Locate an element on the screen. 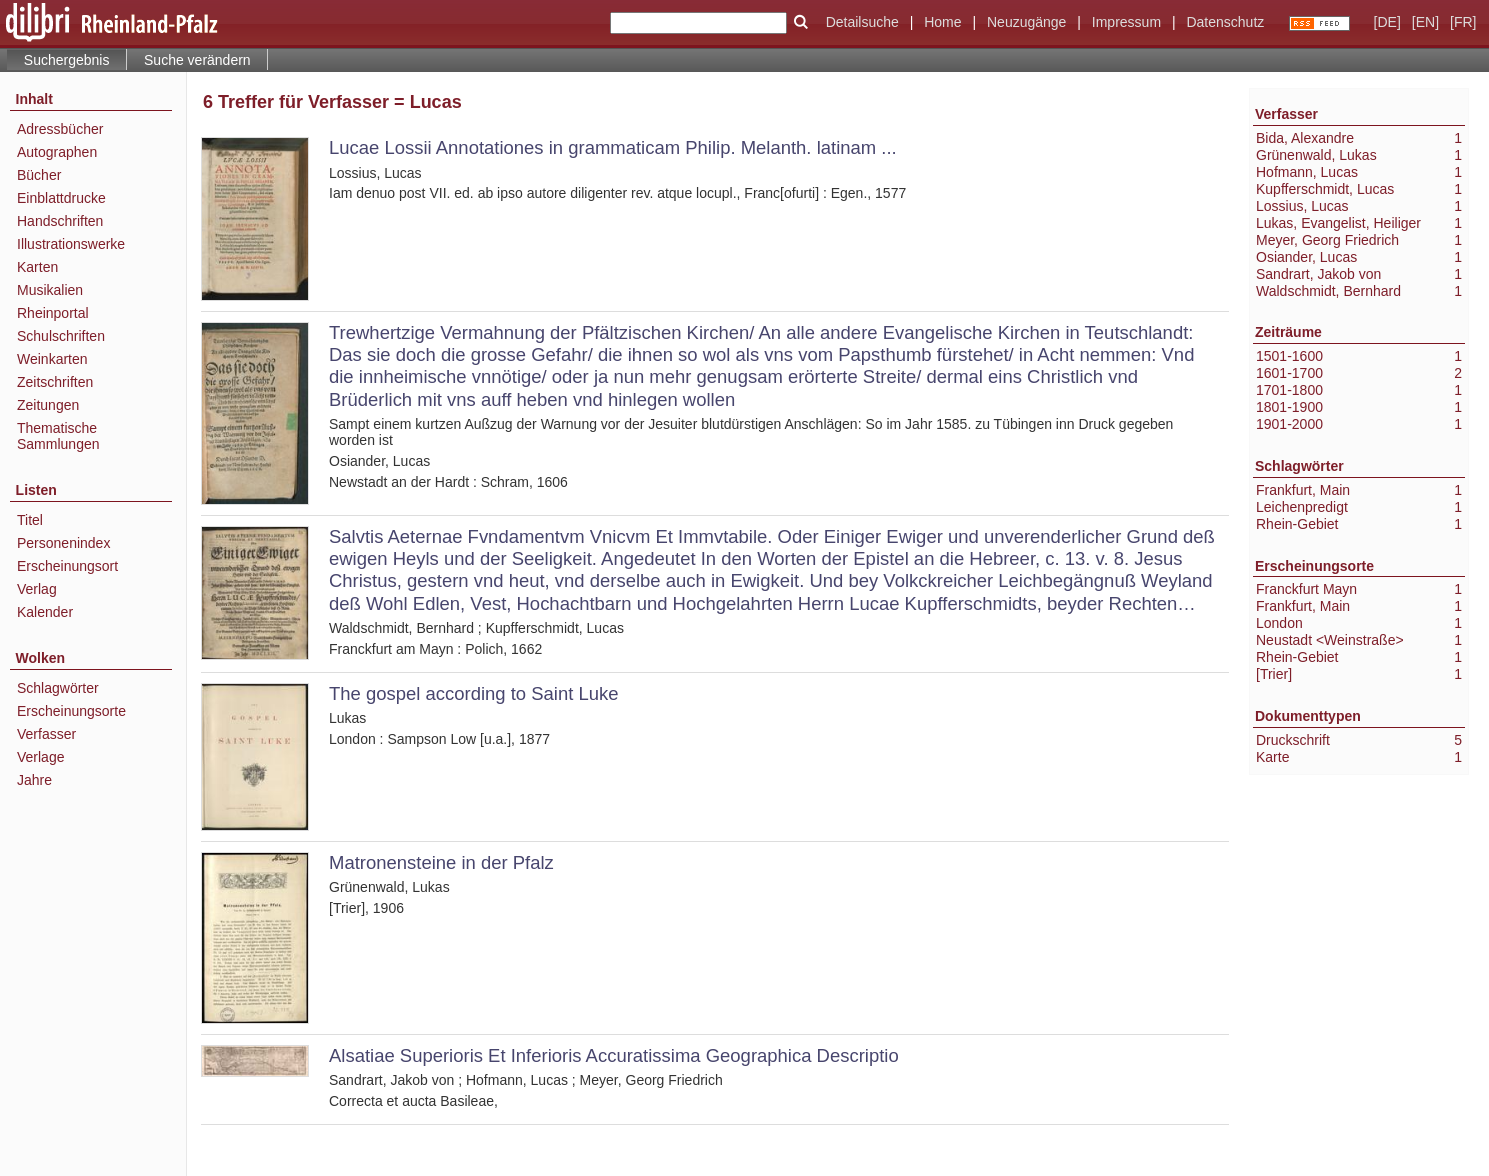 The image size is (1489, 1176). Schlagwörter is located at coordinates (58, 688).